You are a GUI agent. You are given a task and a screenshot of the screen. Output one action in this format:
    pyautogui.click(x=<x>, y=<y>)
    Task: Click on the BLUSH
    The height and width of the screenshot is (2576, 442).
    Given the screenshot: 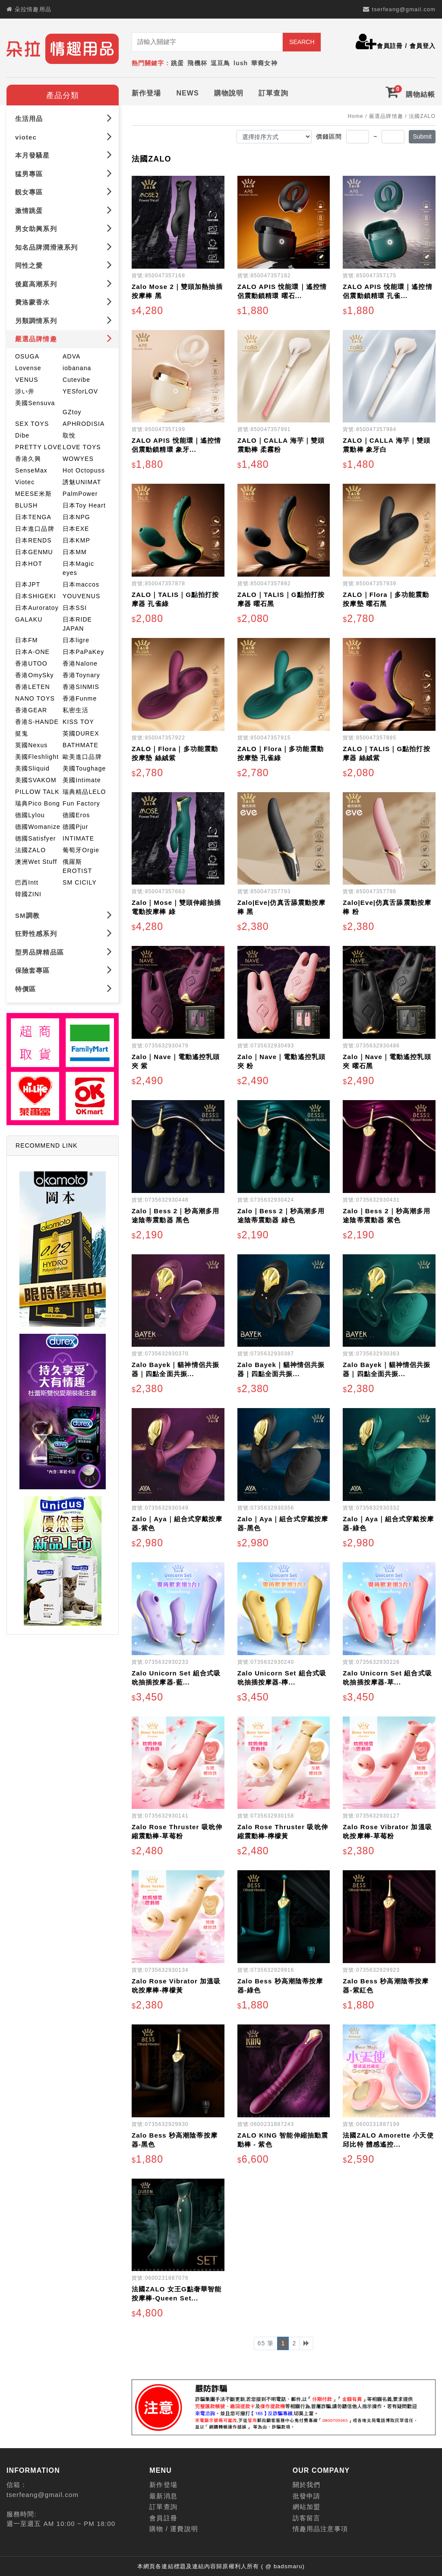 What is the action you would take?
    pyautogui.click(x=26, y=503)
    